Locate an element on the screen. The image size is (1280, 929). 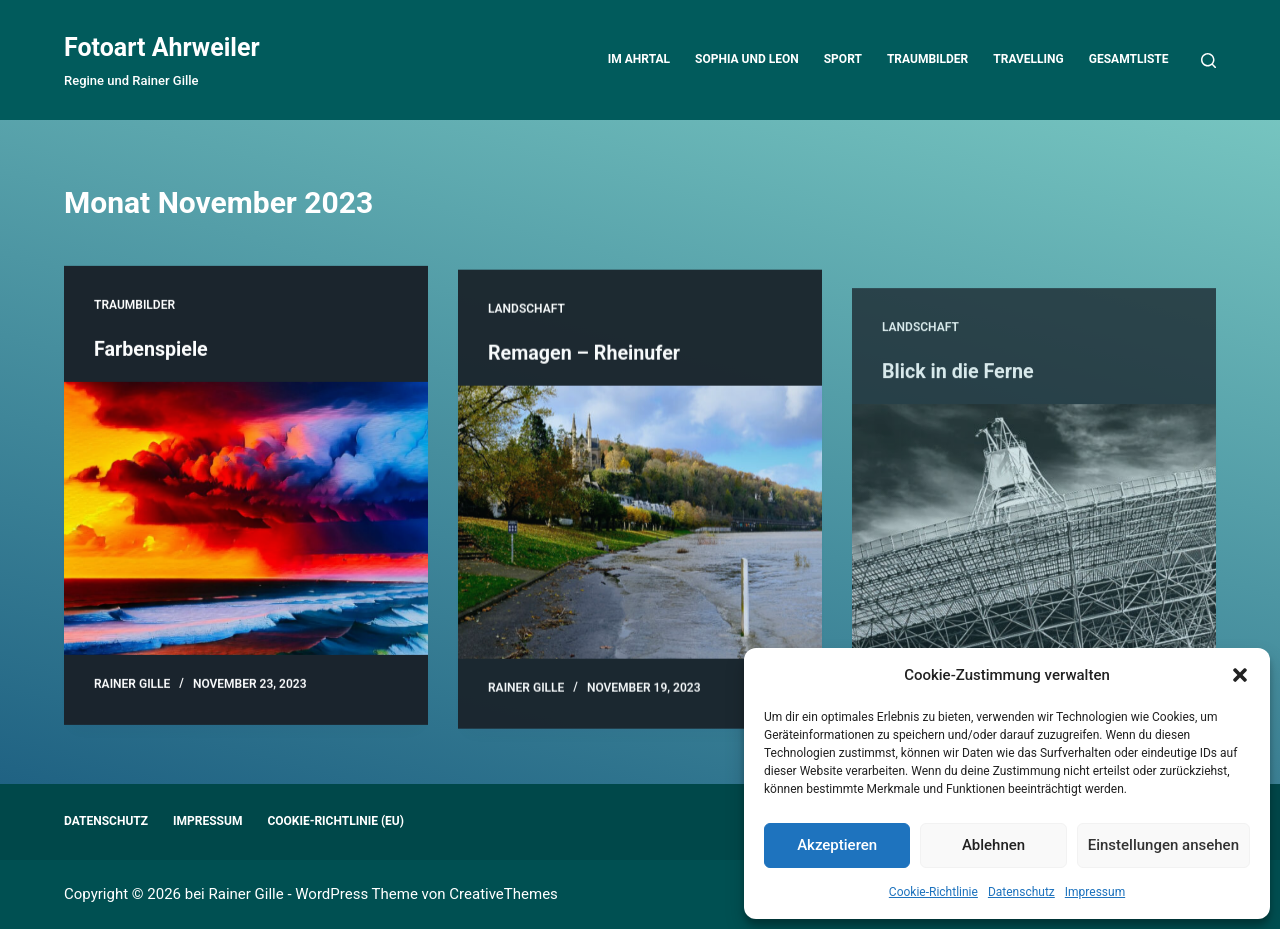
Ablehnen is located at coordinates (993, 845).